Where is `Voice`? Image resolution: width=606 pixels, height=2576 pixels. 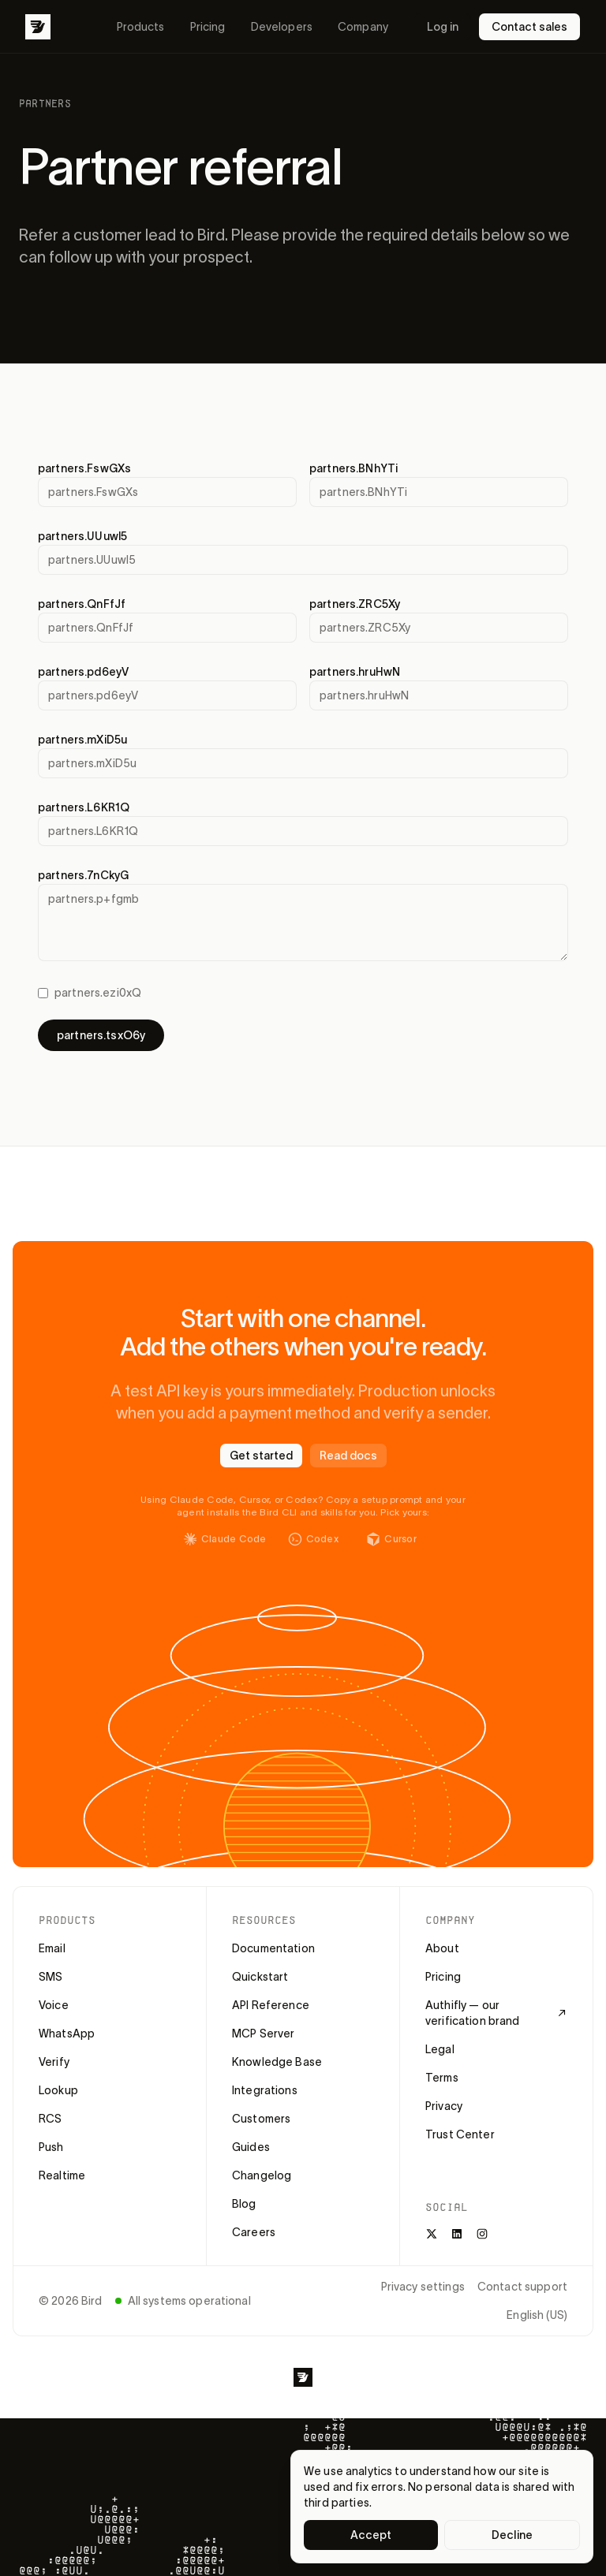 Voice is located at coordinates (54, 2005).